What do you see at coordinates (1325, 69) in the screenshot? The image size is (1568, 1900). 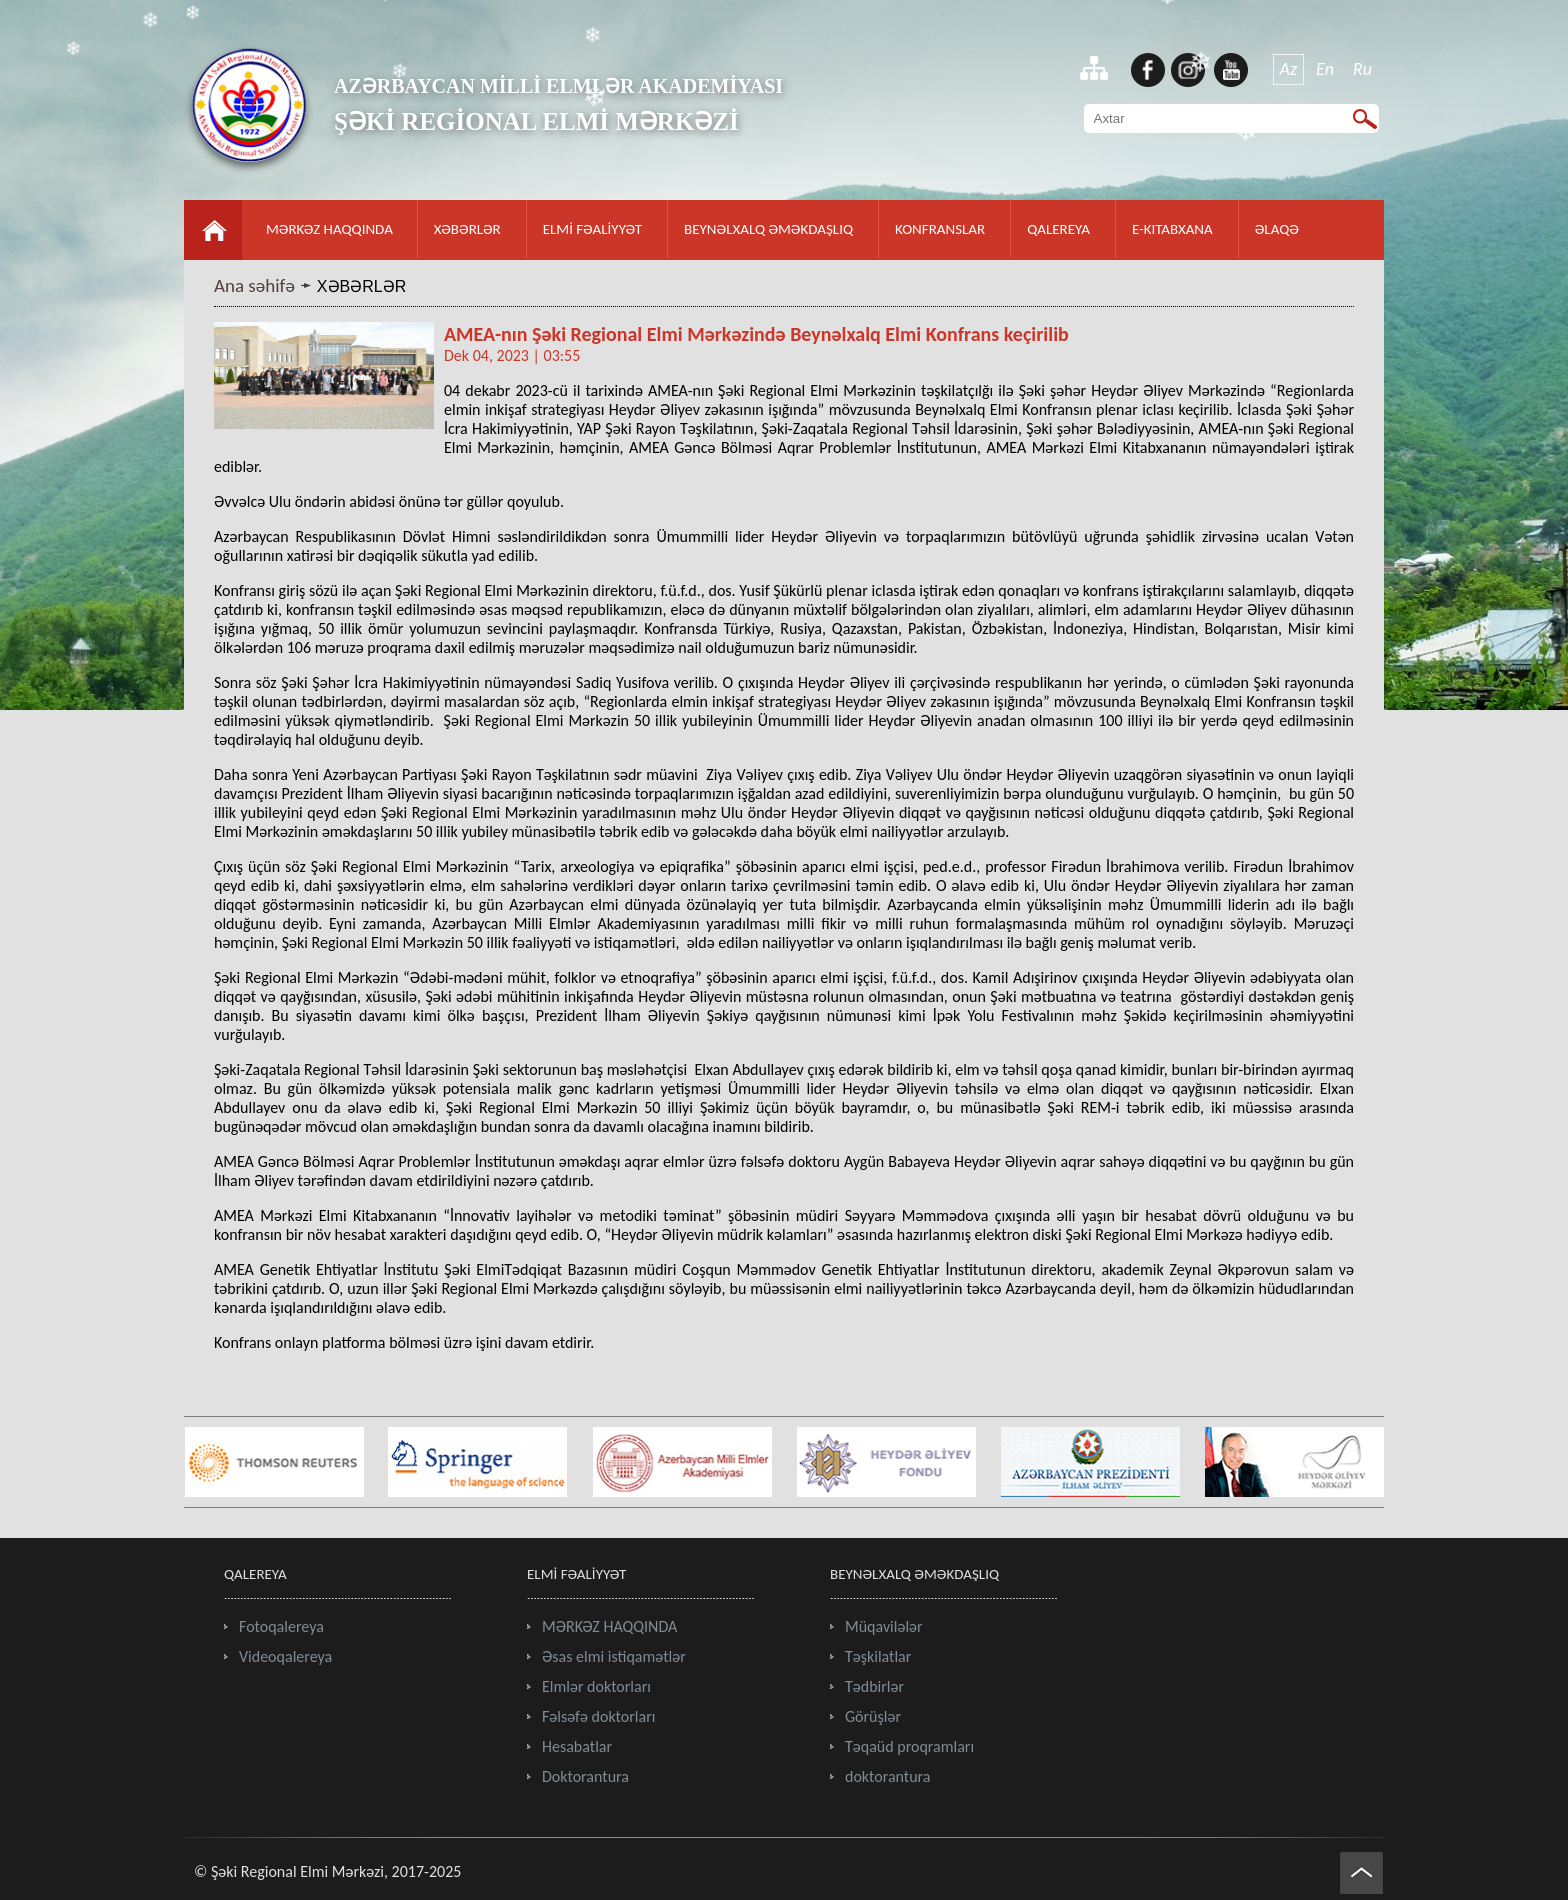 I see `En` at bounding box center [1325, 69].